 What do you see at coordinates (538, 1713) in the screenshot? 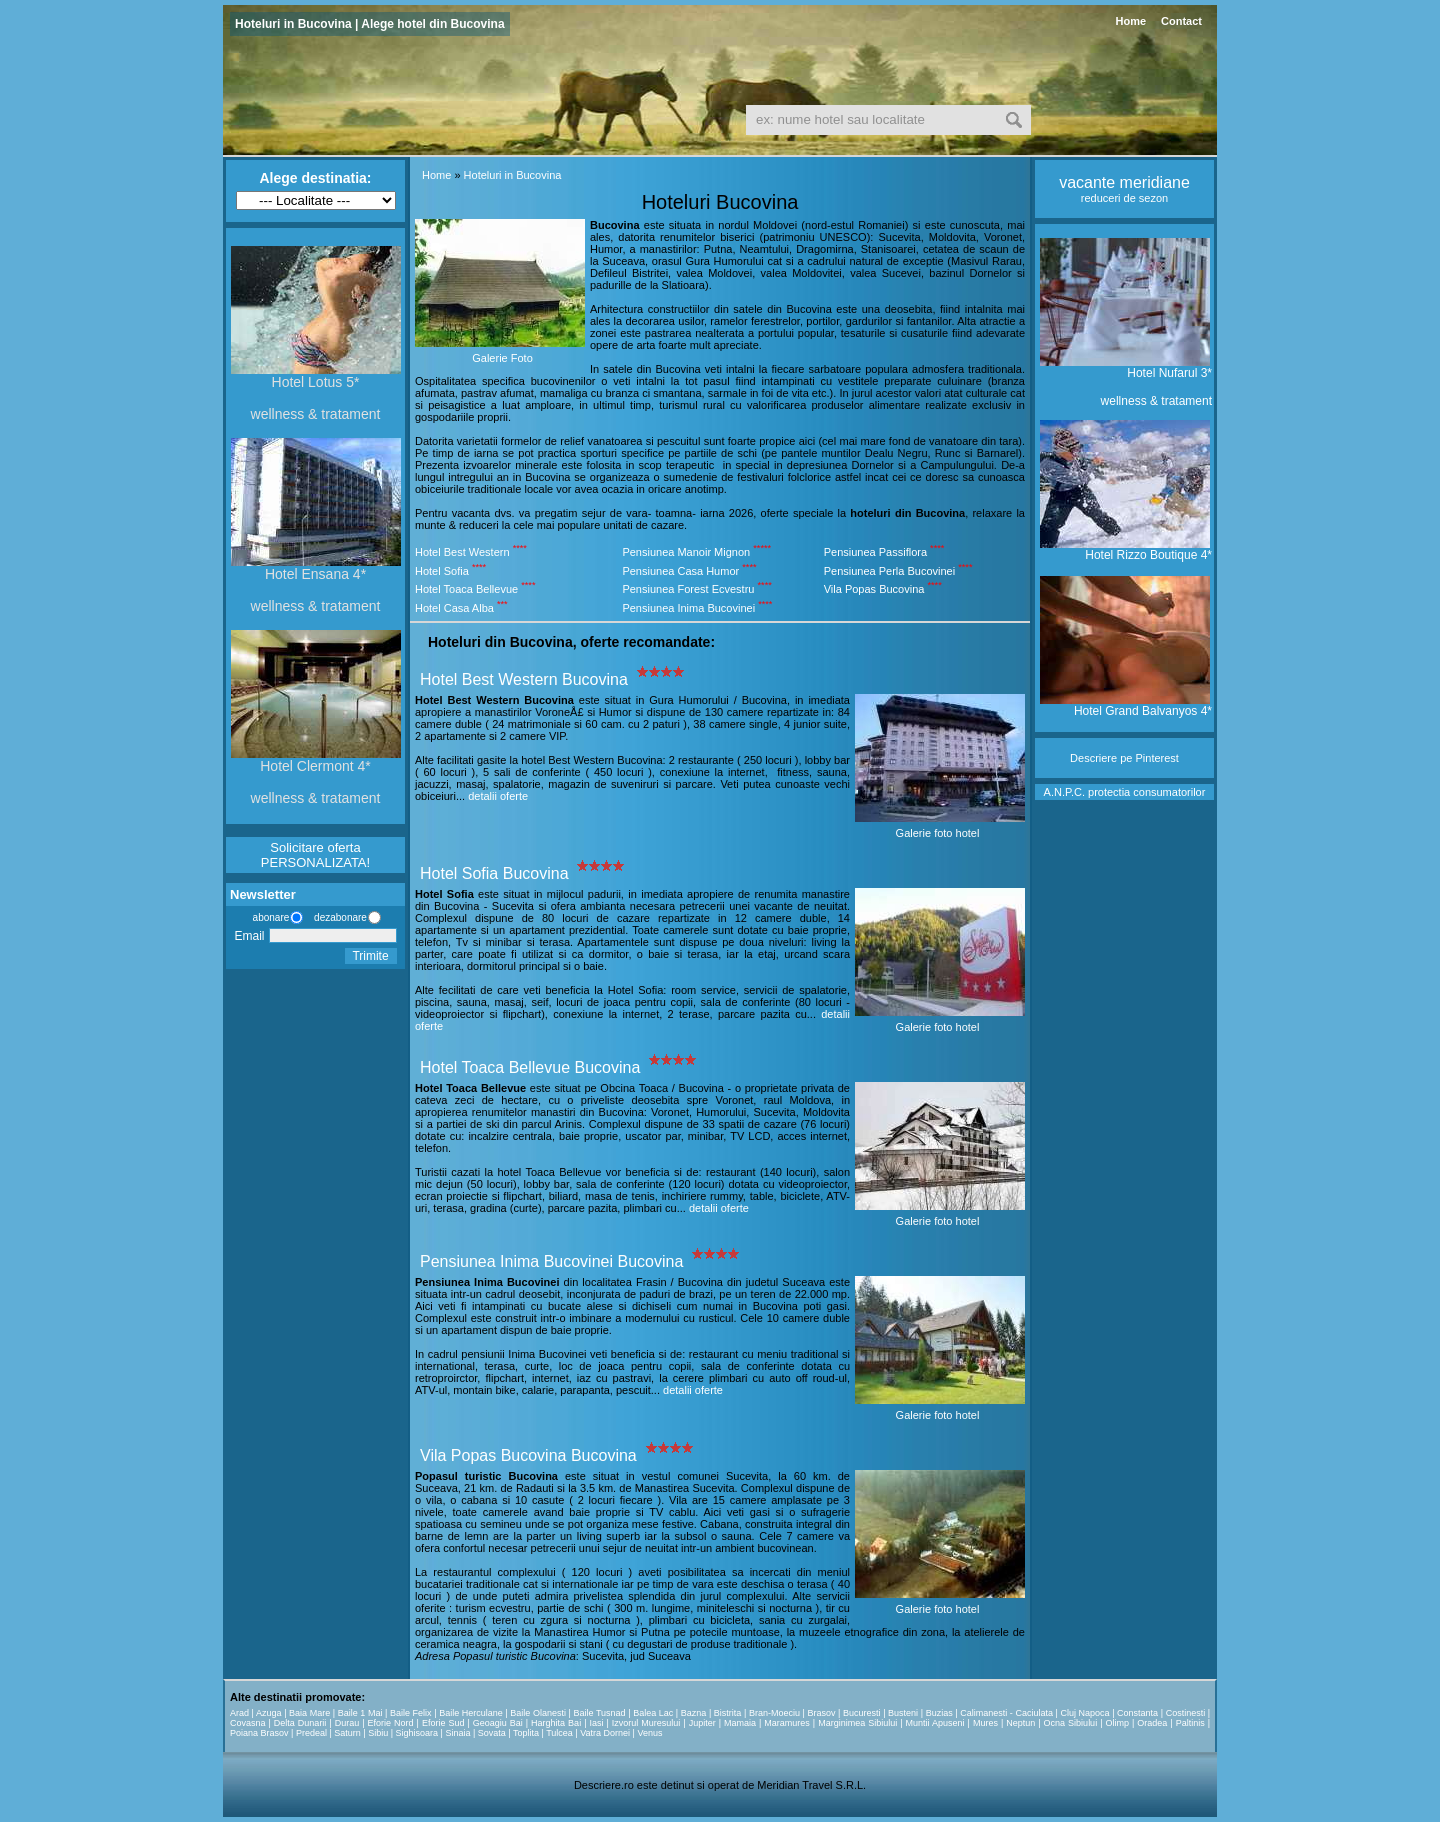
I see `Baile Olanesti` at bounding box center [538, 1713].